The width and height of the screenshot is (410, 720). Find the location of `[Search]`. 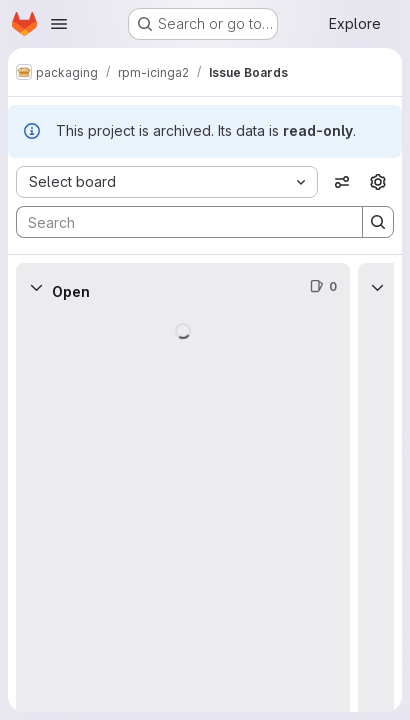

[Search] is located at coordinates (179, 222).